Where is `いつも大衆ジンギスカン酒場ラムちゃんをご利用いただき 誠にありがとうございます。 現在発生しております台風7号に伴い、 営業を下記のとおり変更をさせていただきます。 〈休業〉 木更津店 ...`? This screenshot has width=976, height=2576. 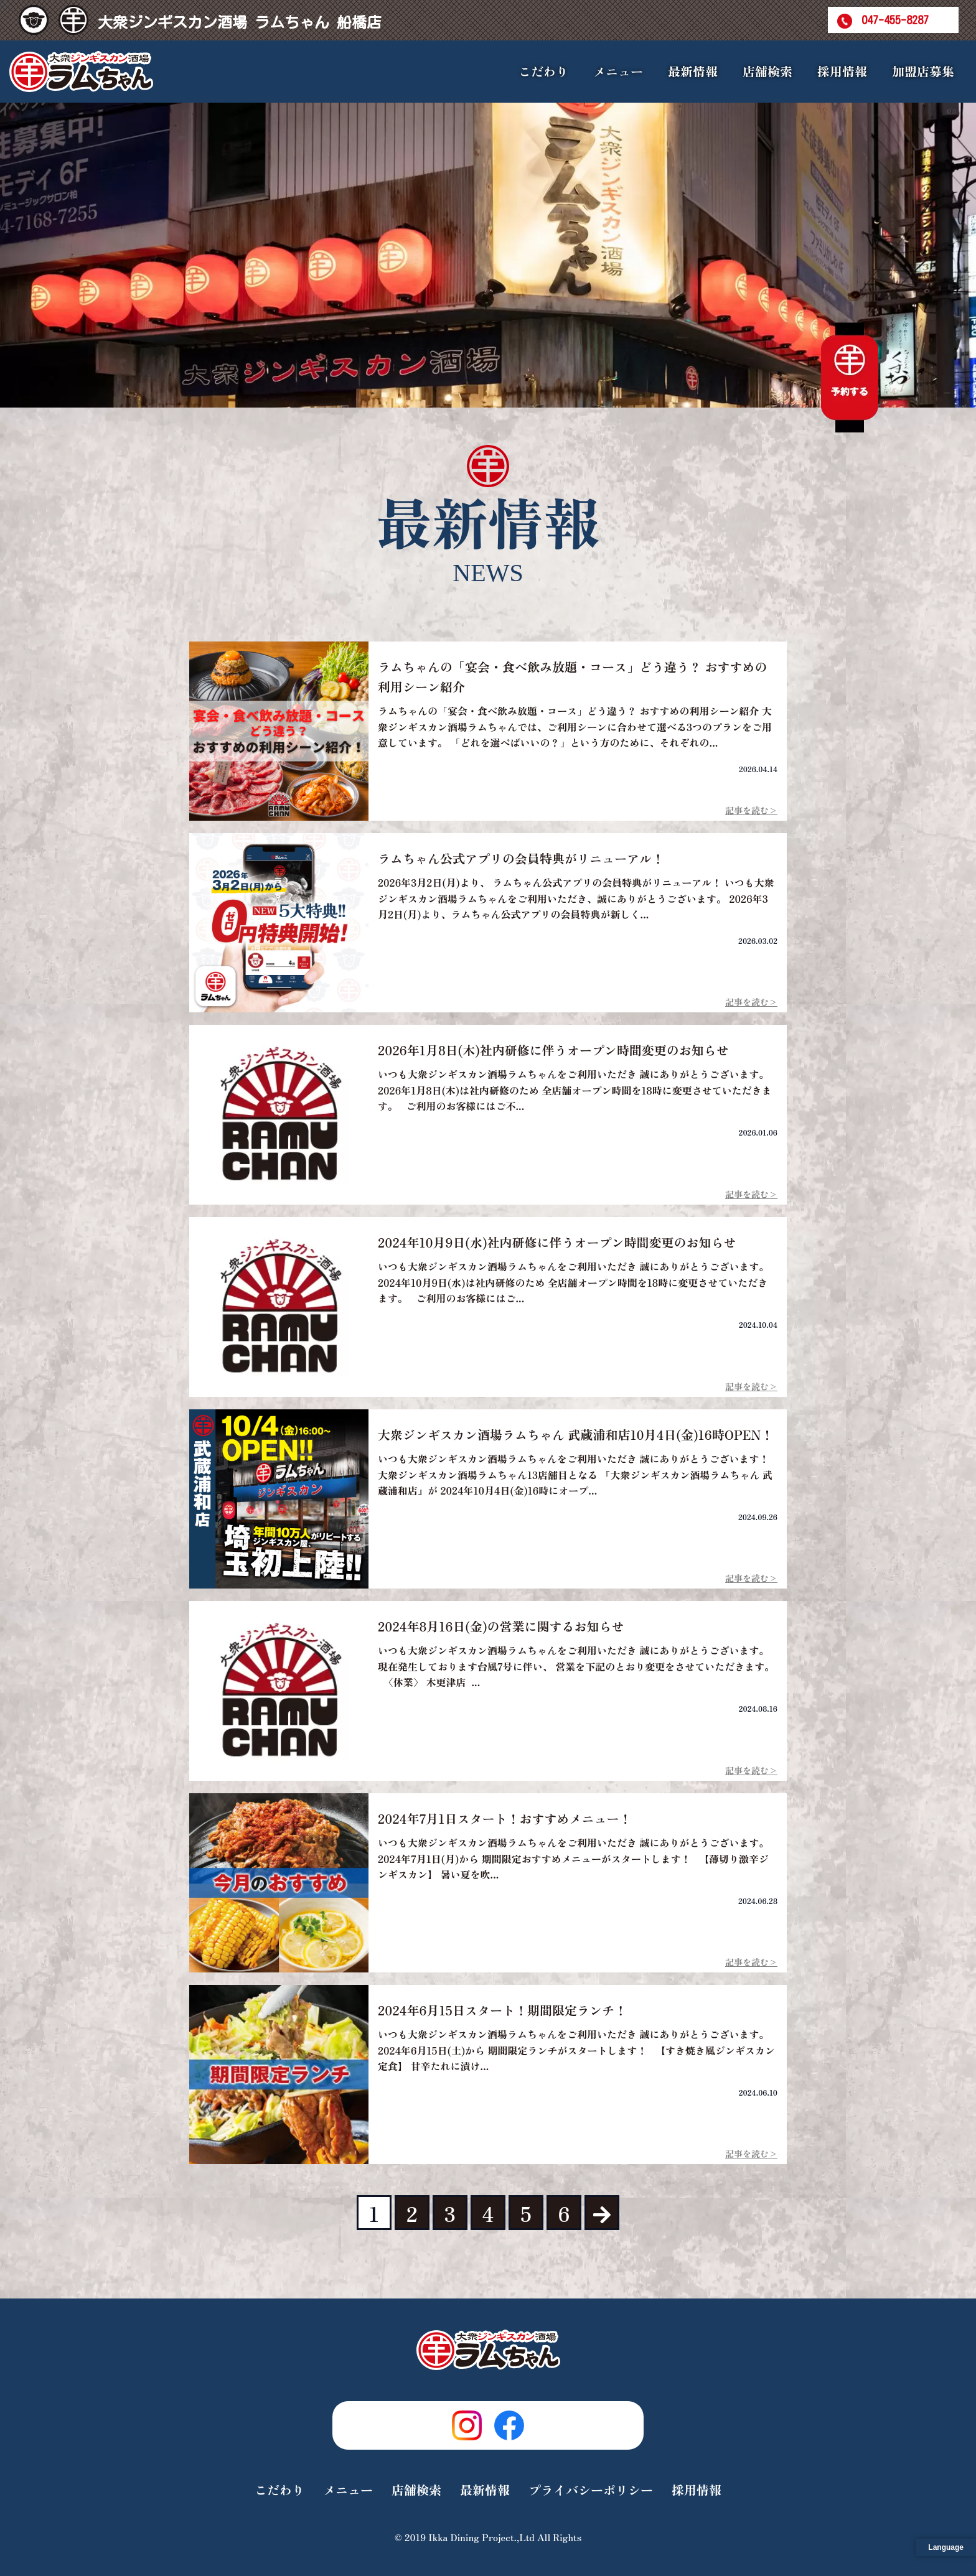 いつも大衆ジンギスカン酒場ラムちゃんをご利用いただき 誠にありがとうございます。 現在発生しております台風7号に伴い、 営業を下記のとおり変更をさせていただきます。 〈休業〉 木更津店 ... is located at coordinates (576, 1666).